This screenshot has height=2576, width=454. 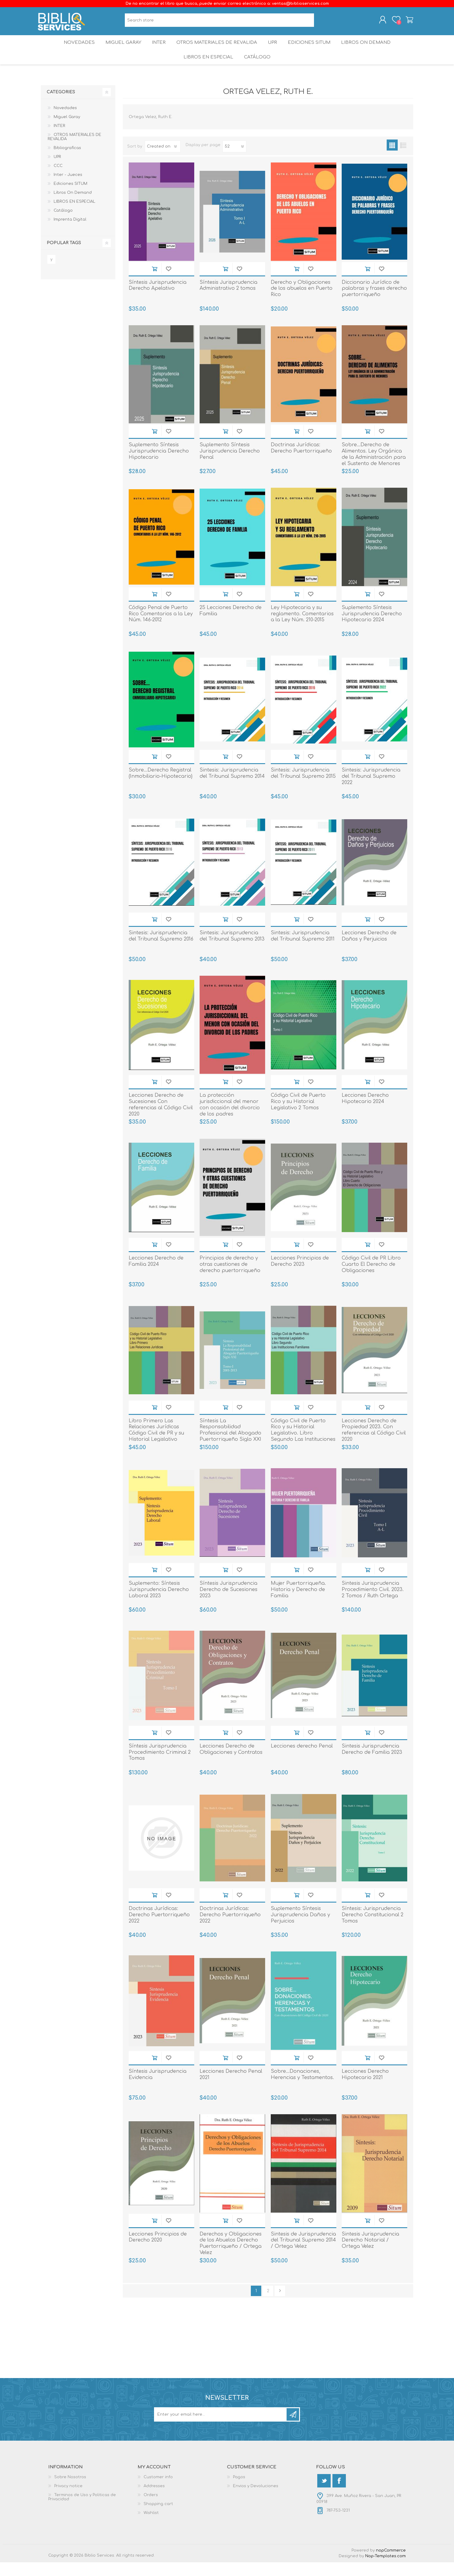 I want to click on List, so click(x=403, y=158).